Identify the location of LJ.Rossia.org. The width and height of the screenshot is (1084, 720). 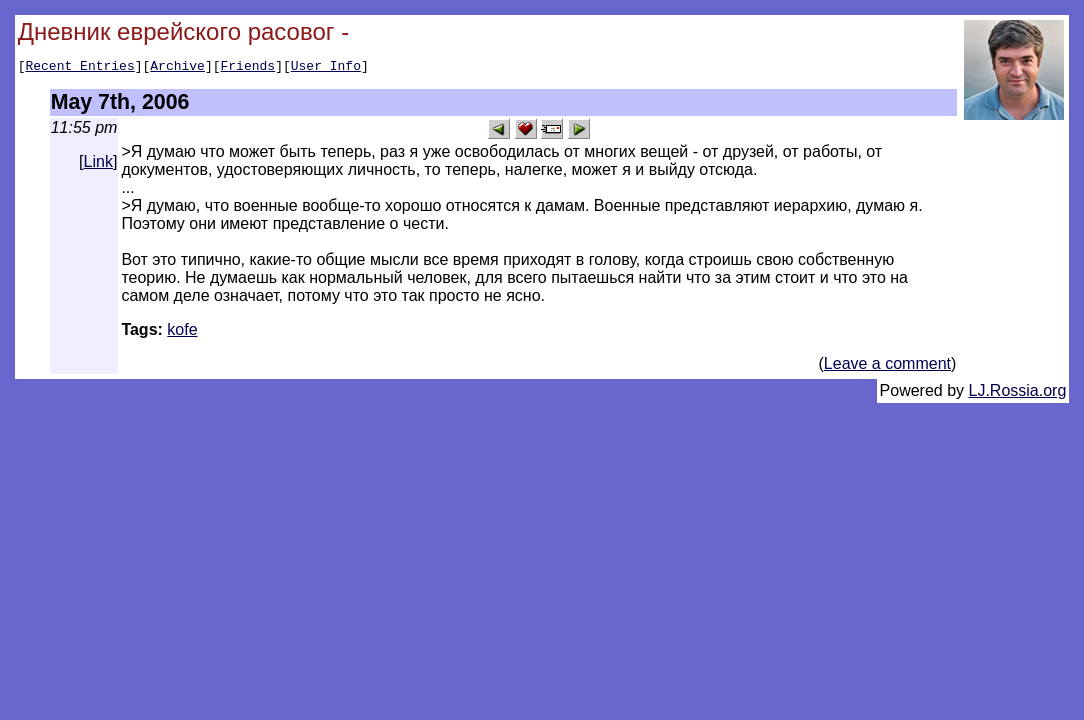
(1018, 393).